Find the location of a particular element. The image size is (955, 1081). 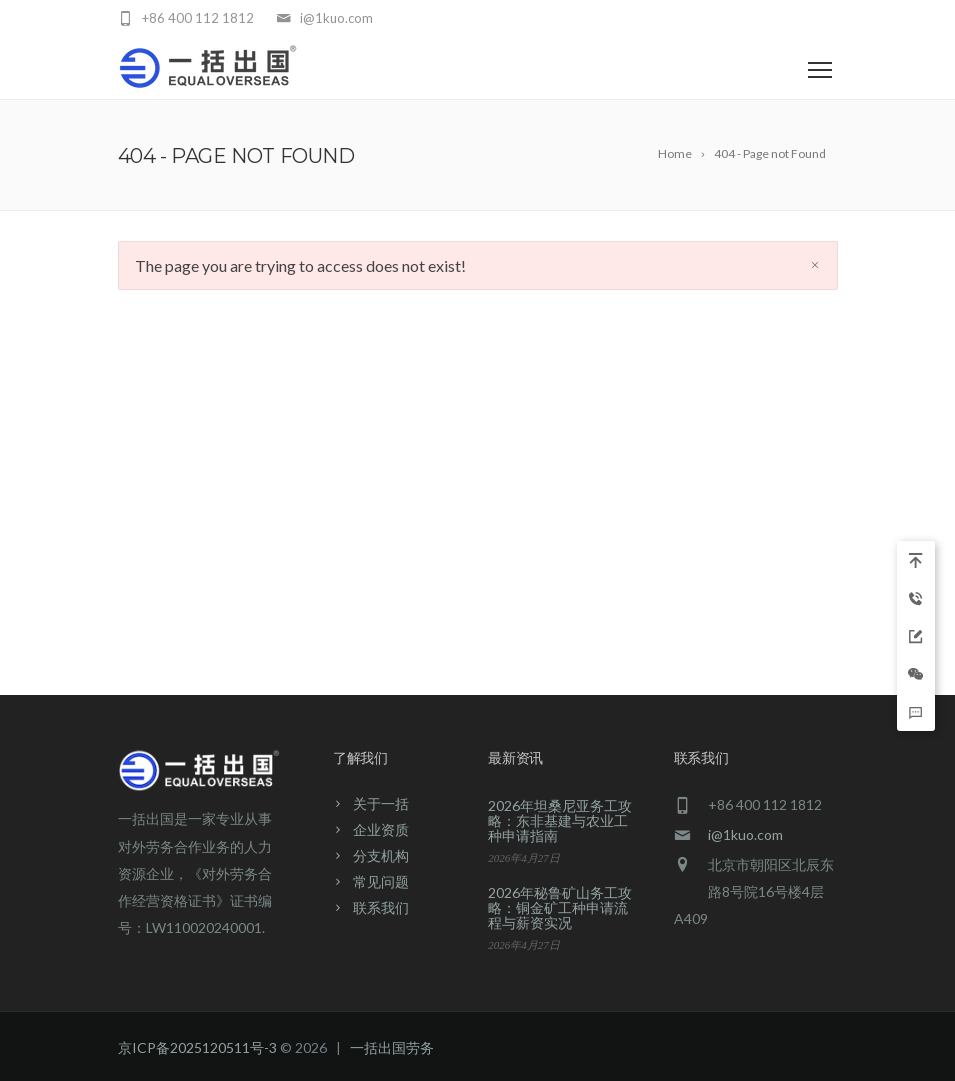

一括出国劳务 is located at coordinates (392, 1047).